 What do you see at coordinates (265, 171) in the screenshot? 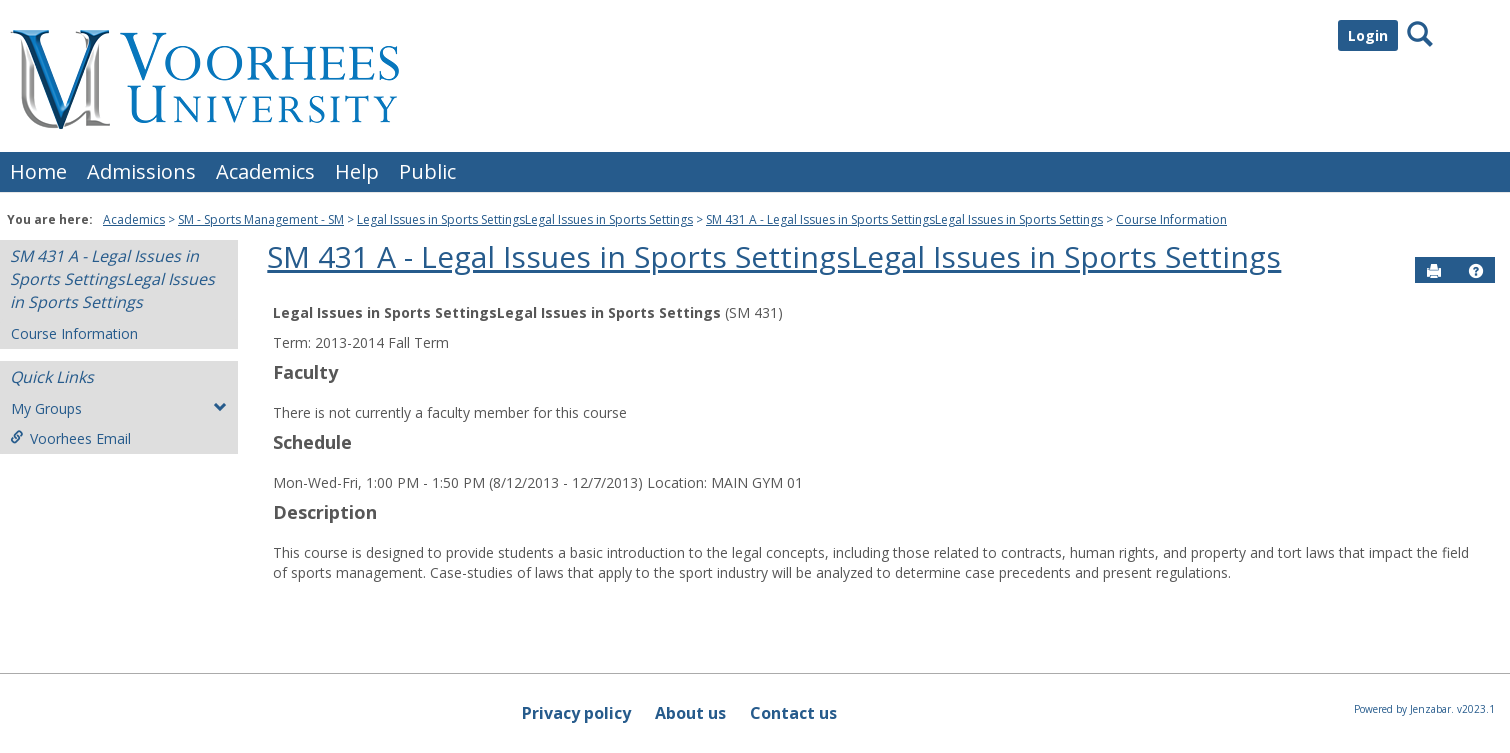
I see `Academics` at bounding box center [265, 171].